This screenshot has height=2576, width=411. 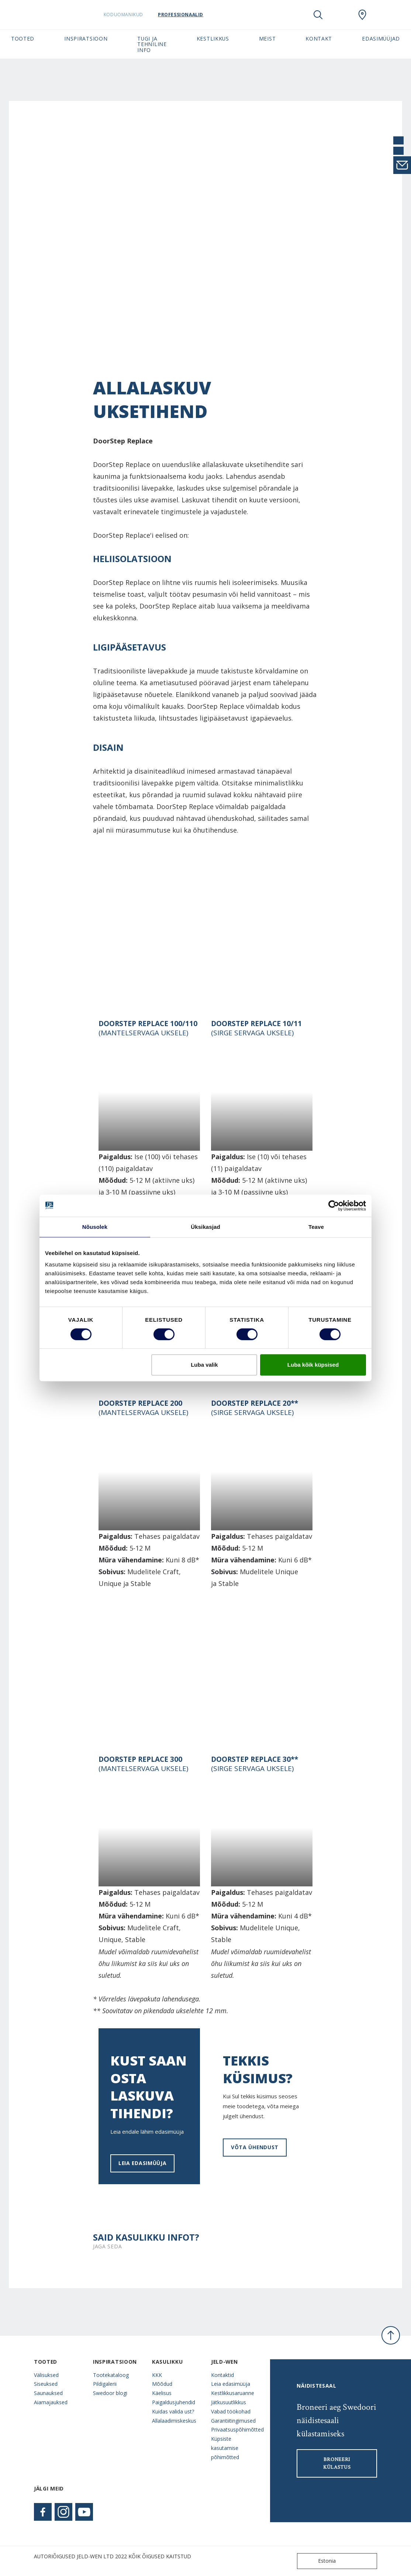 What do you see at coordinates (232, 2393) in the screenshot?
I see `Kestlikkusaruanne` at bounding box center [232, 2393].